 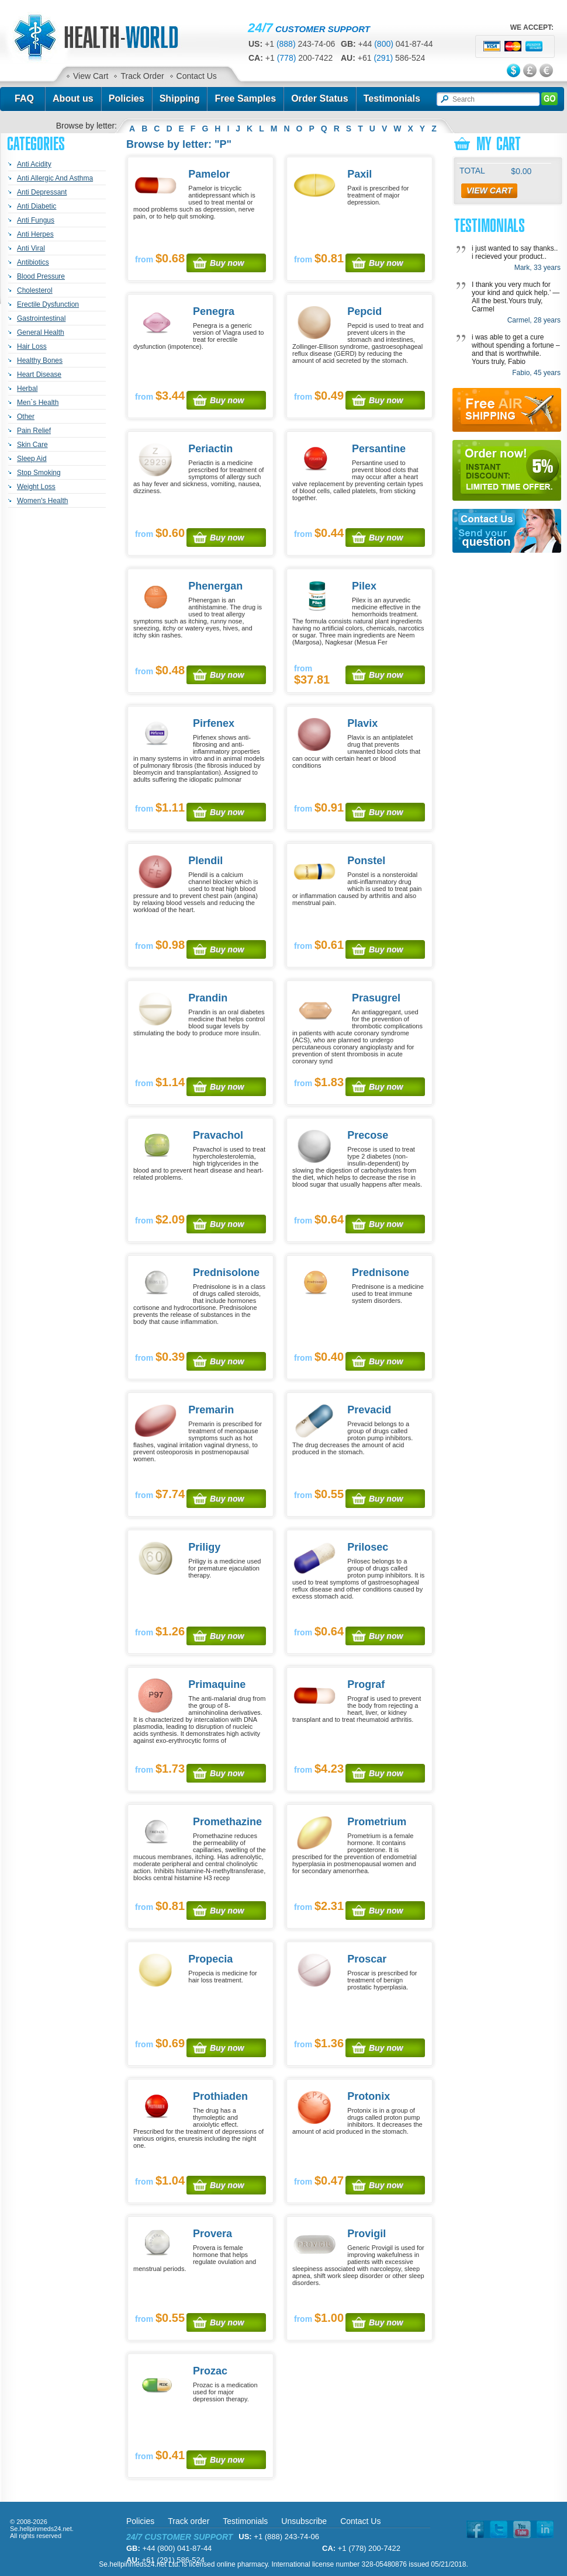 What do you see at coordinates (35, 290) in the screenshot?
I see `Cholesterol` at bounding box center [35, 290].